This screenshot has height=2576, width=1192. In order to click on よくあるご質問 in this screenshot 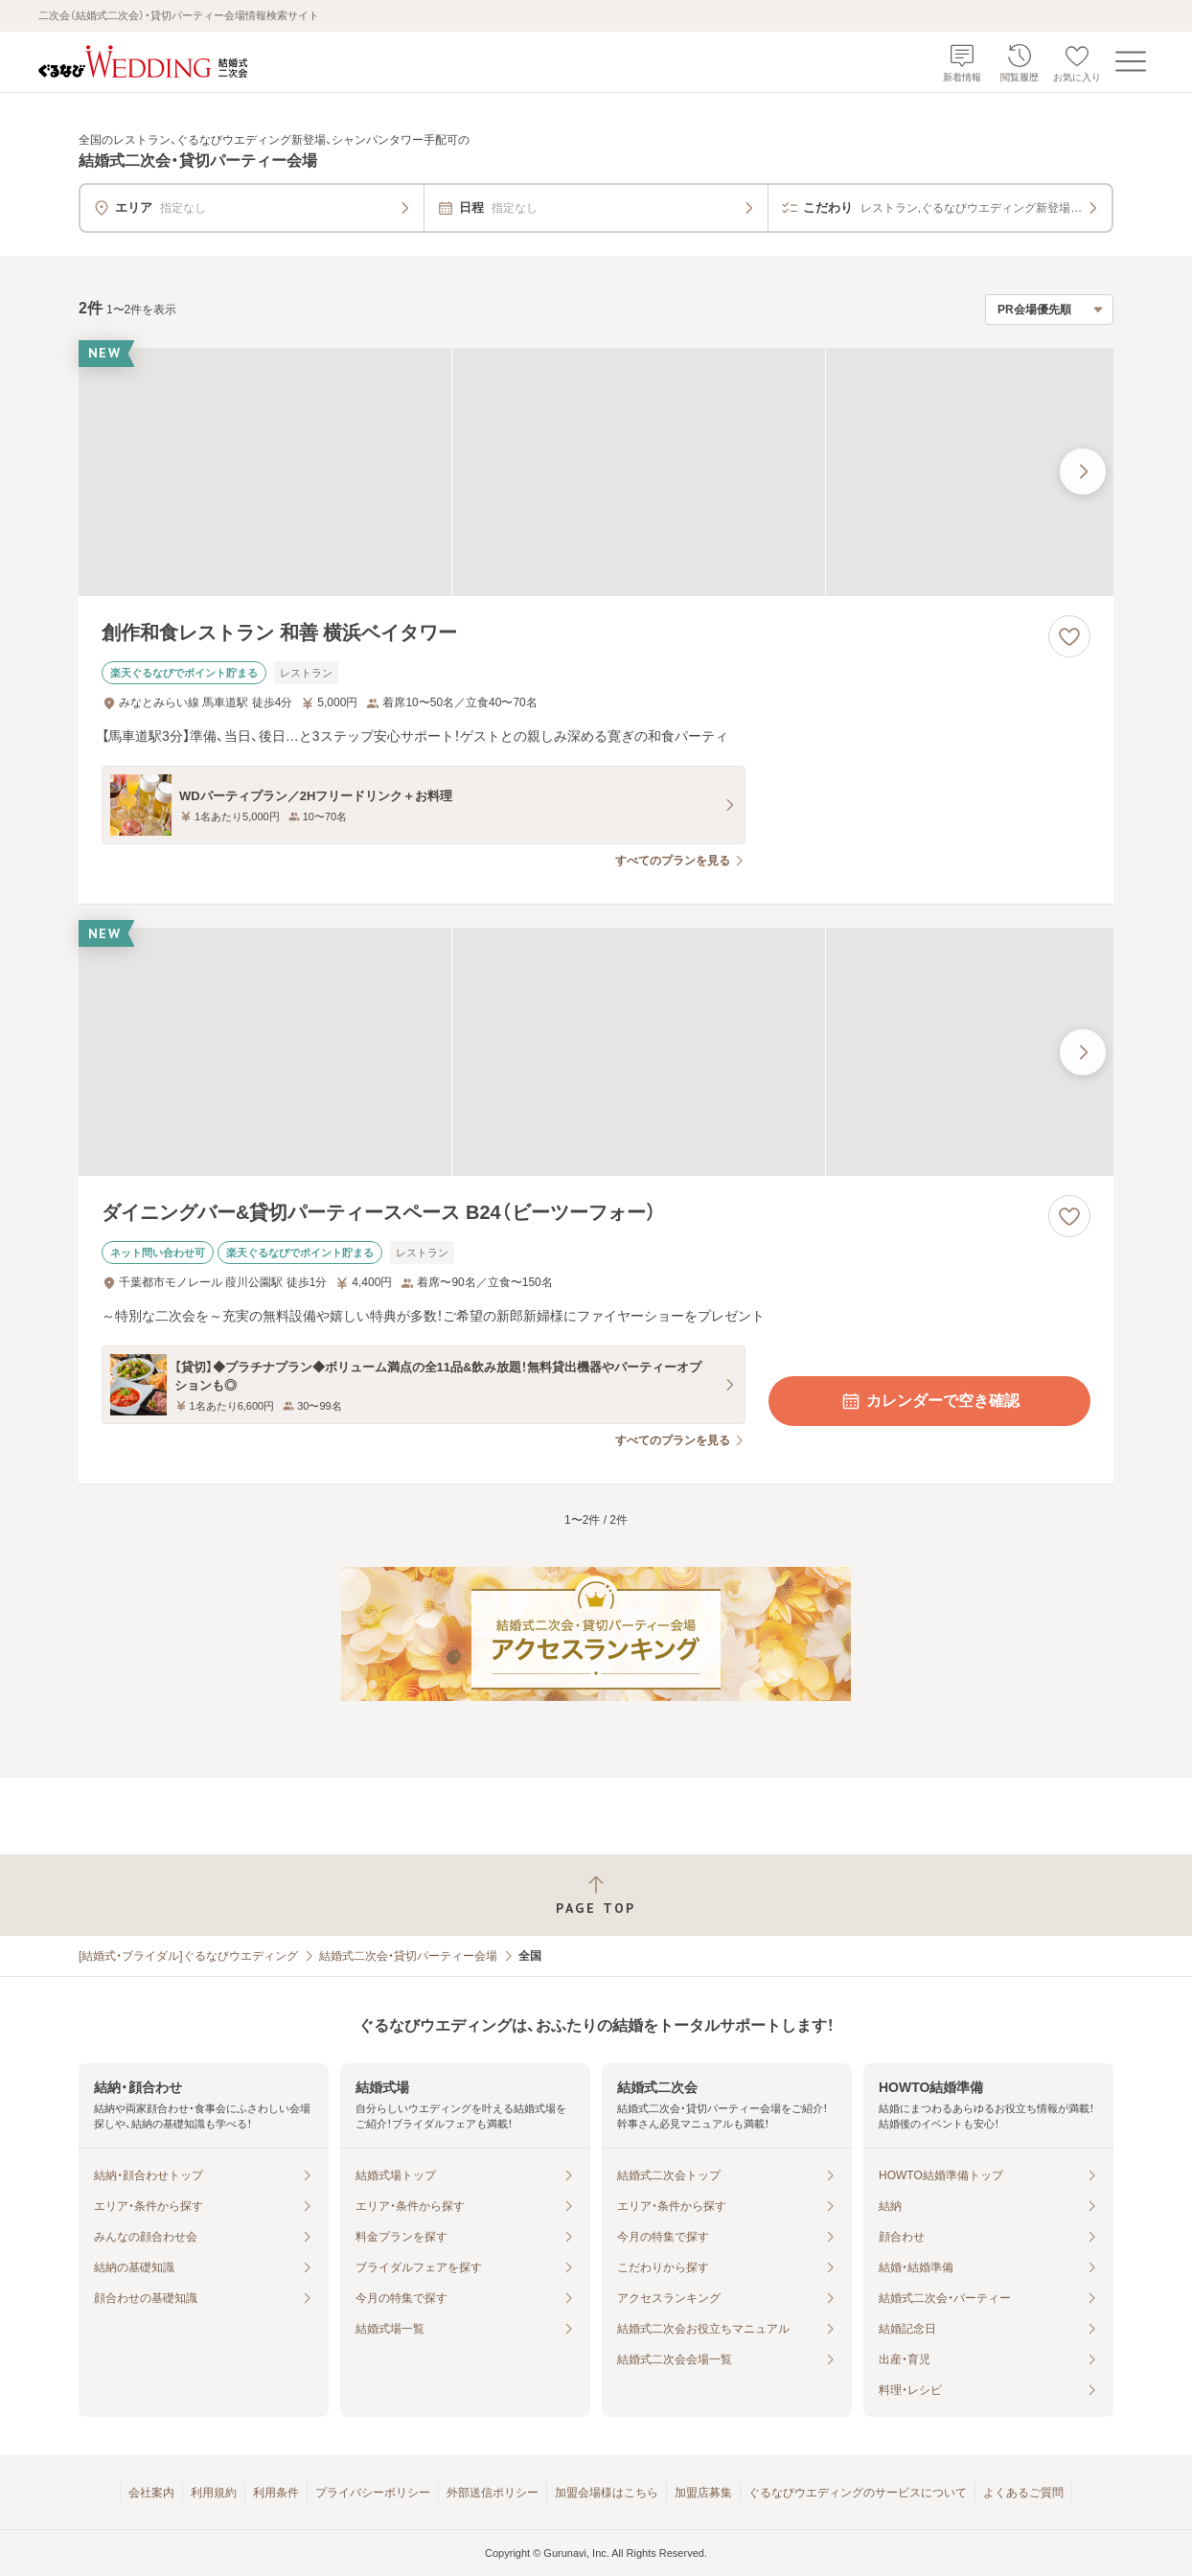, I will do `click(1023, 2492)`.